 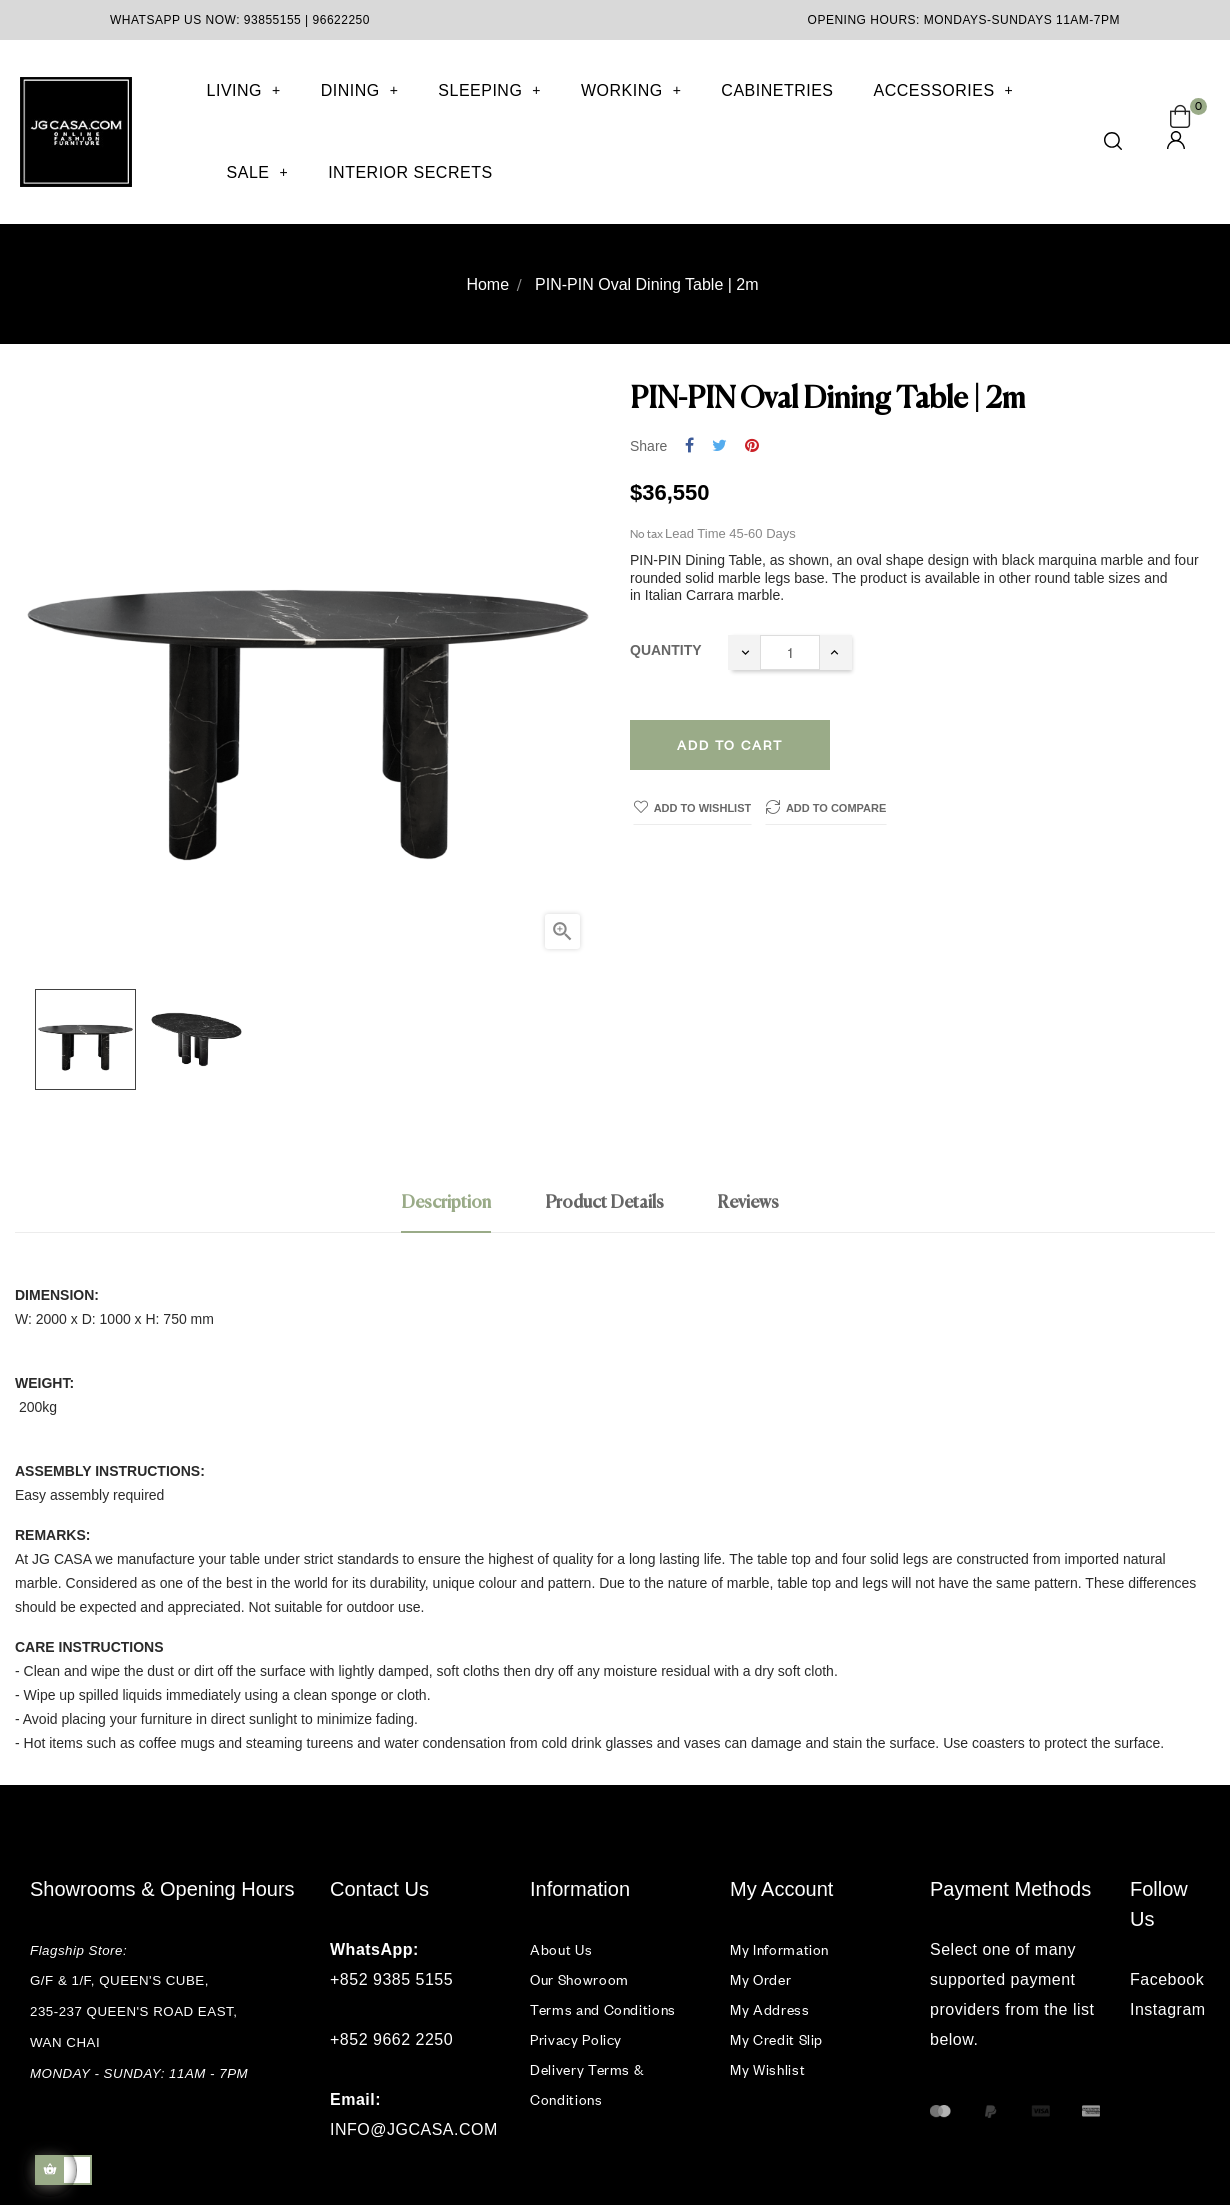 What do you see at coordinates (779, 1949) in the screenshot?
I see `My Information` at bounding box center [779, 1949].